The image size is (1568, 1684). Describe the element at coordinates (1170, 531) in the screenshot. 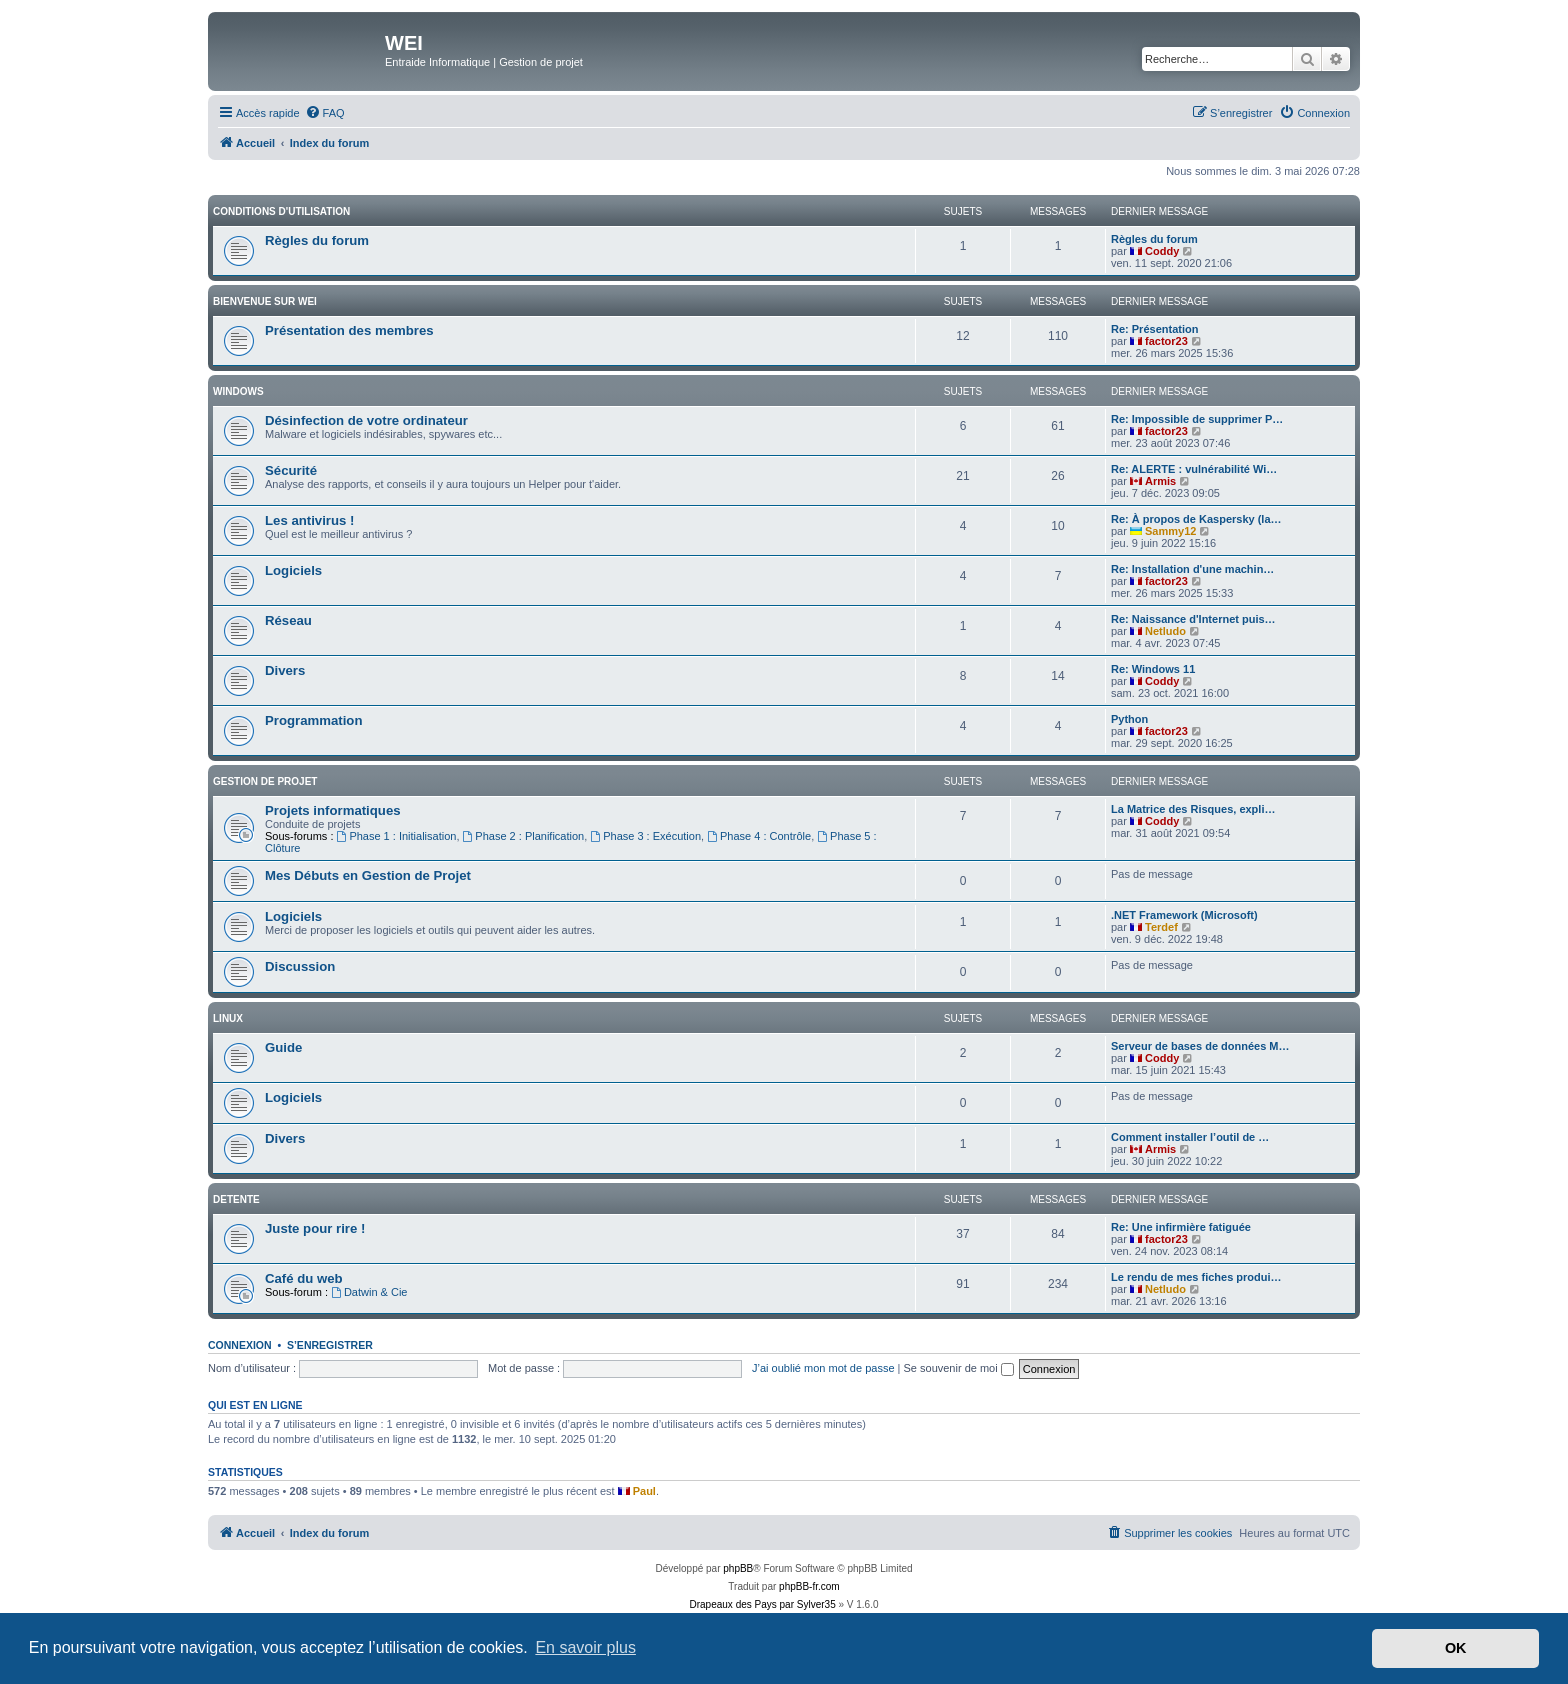

I see `Sammy12` at that location.